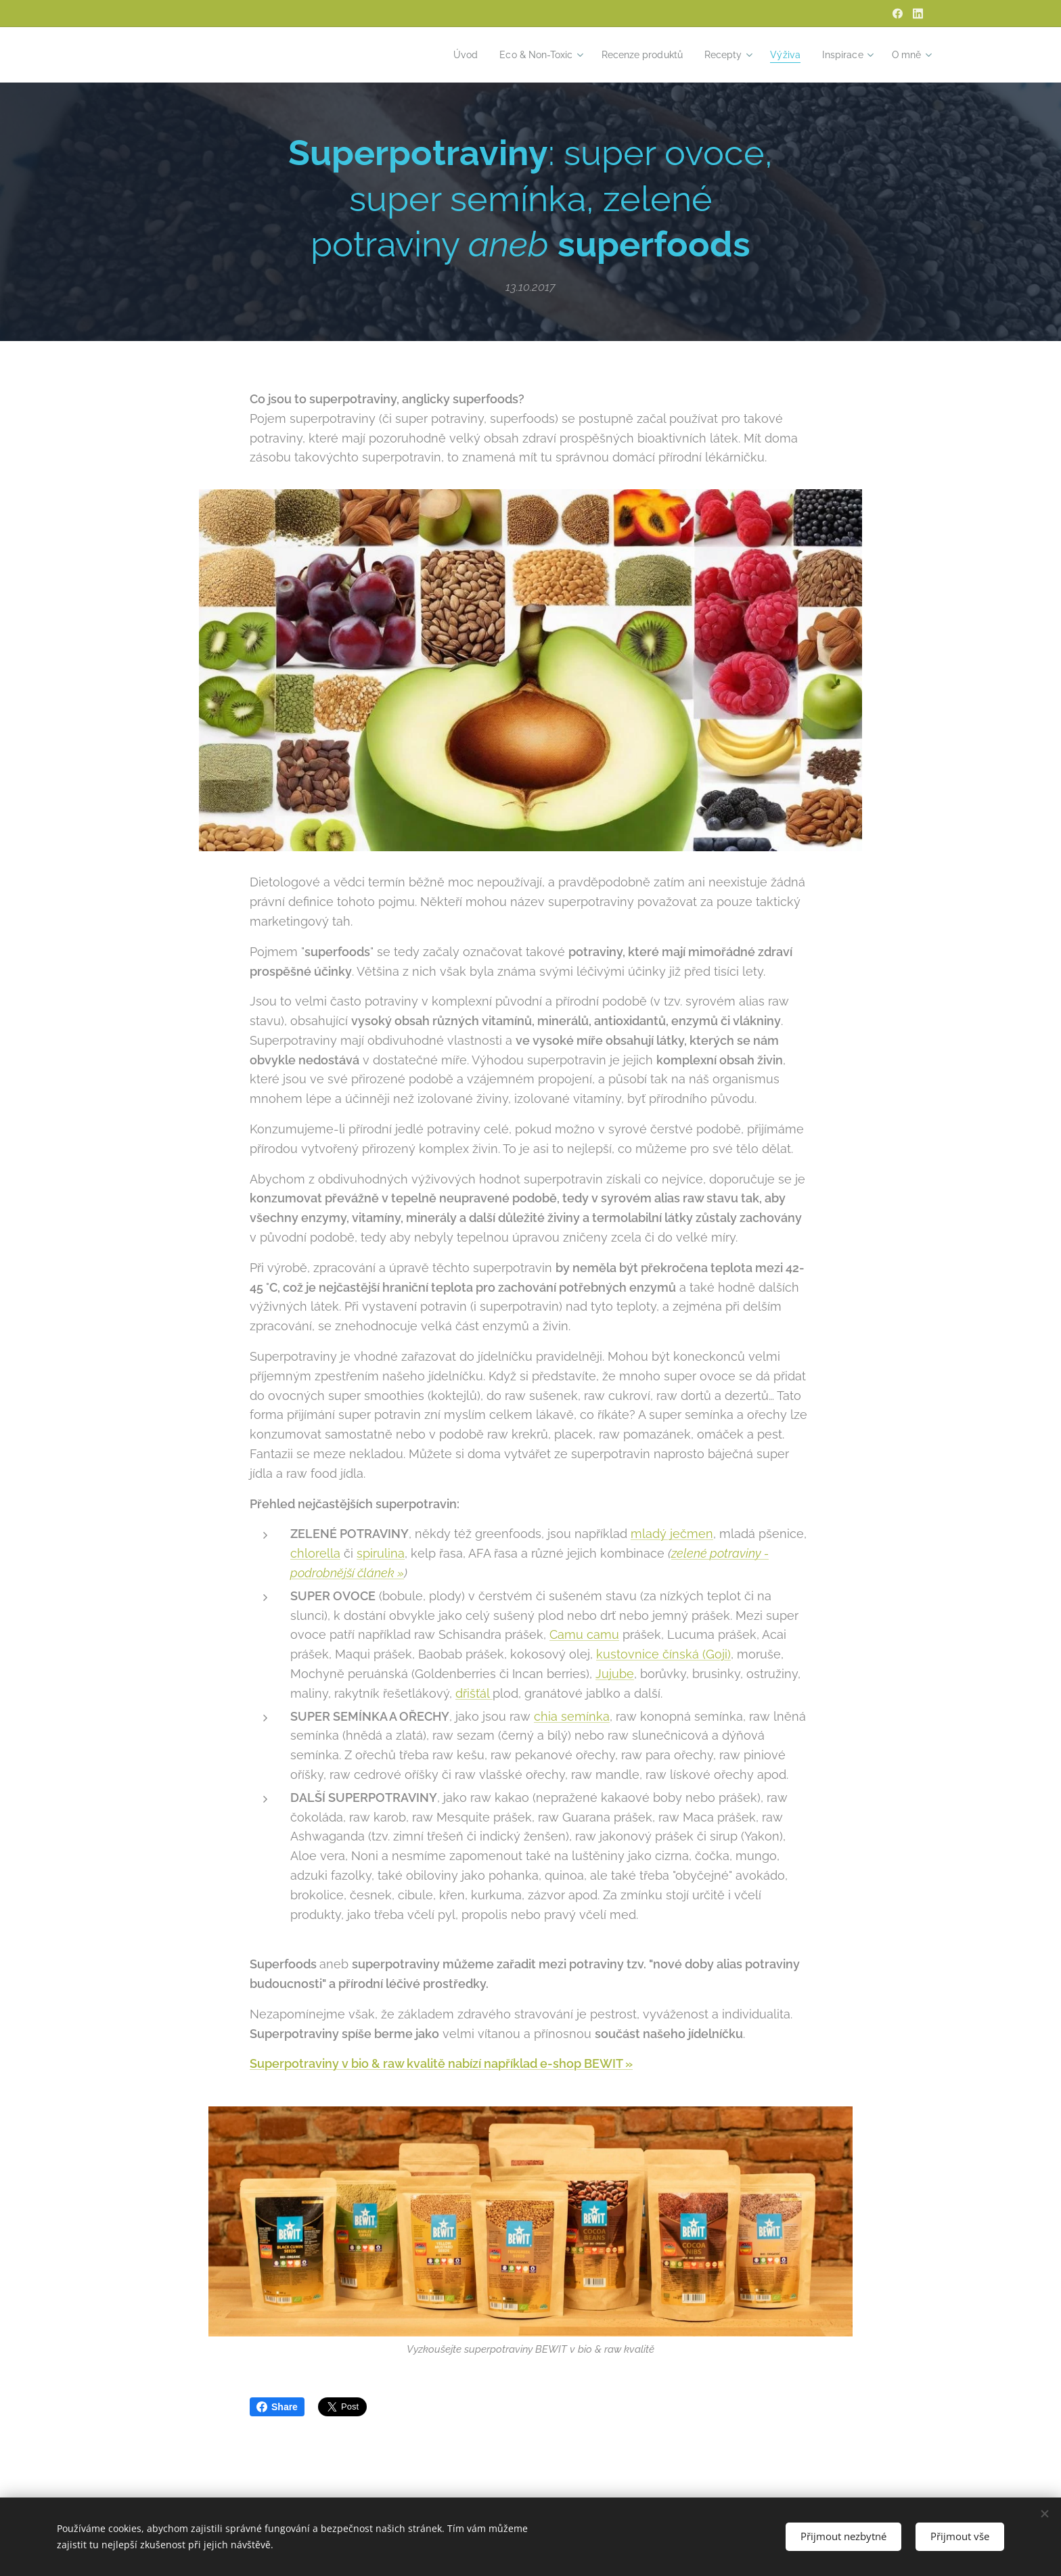 Image resolution: width=1061 pixels, height=2576 pixels. Describe the element at coordinates (277, 2406) in the screenshot. I see `Share` at that location.